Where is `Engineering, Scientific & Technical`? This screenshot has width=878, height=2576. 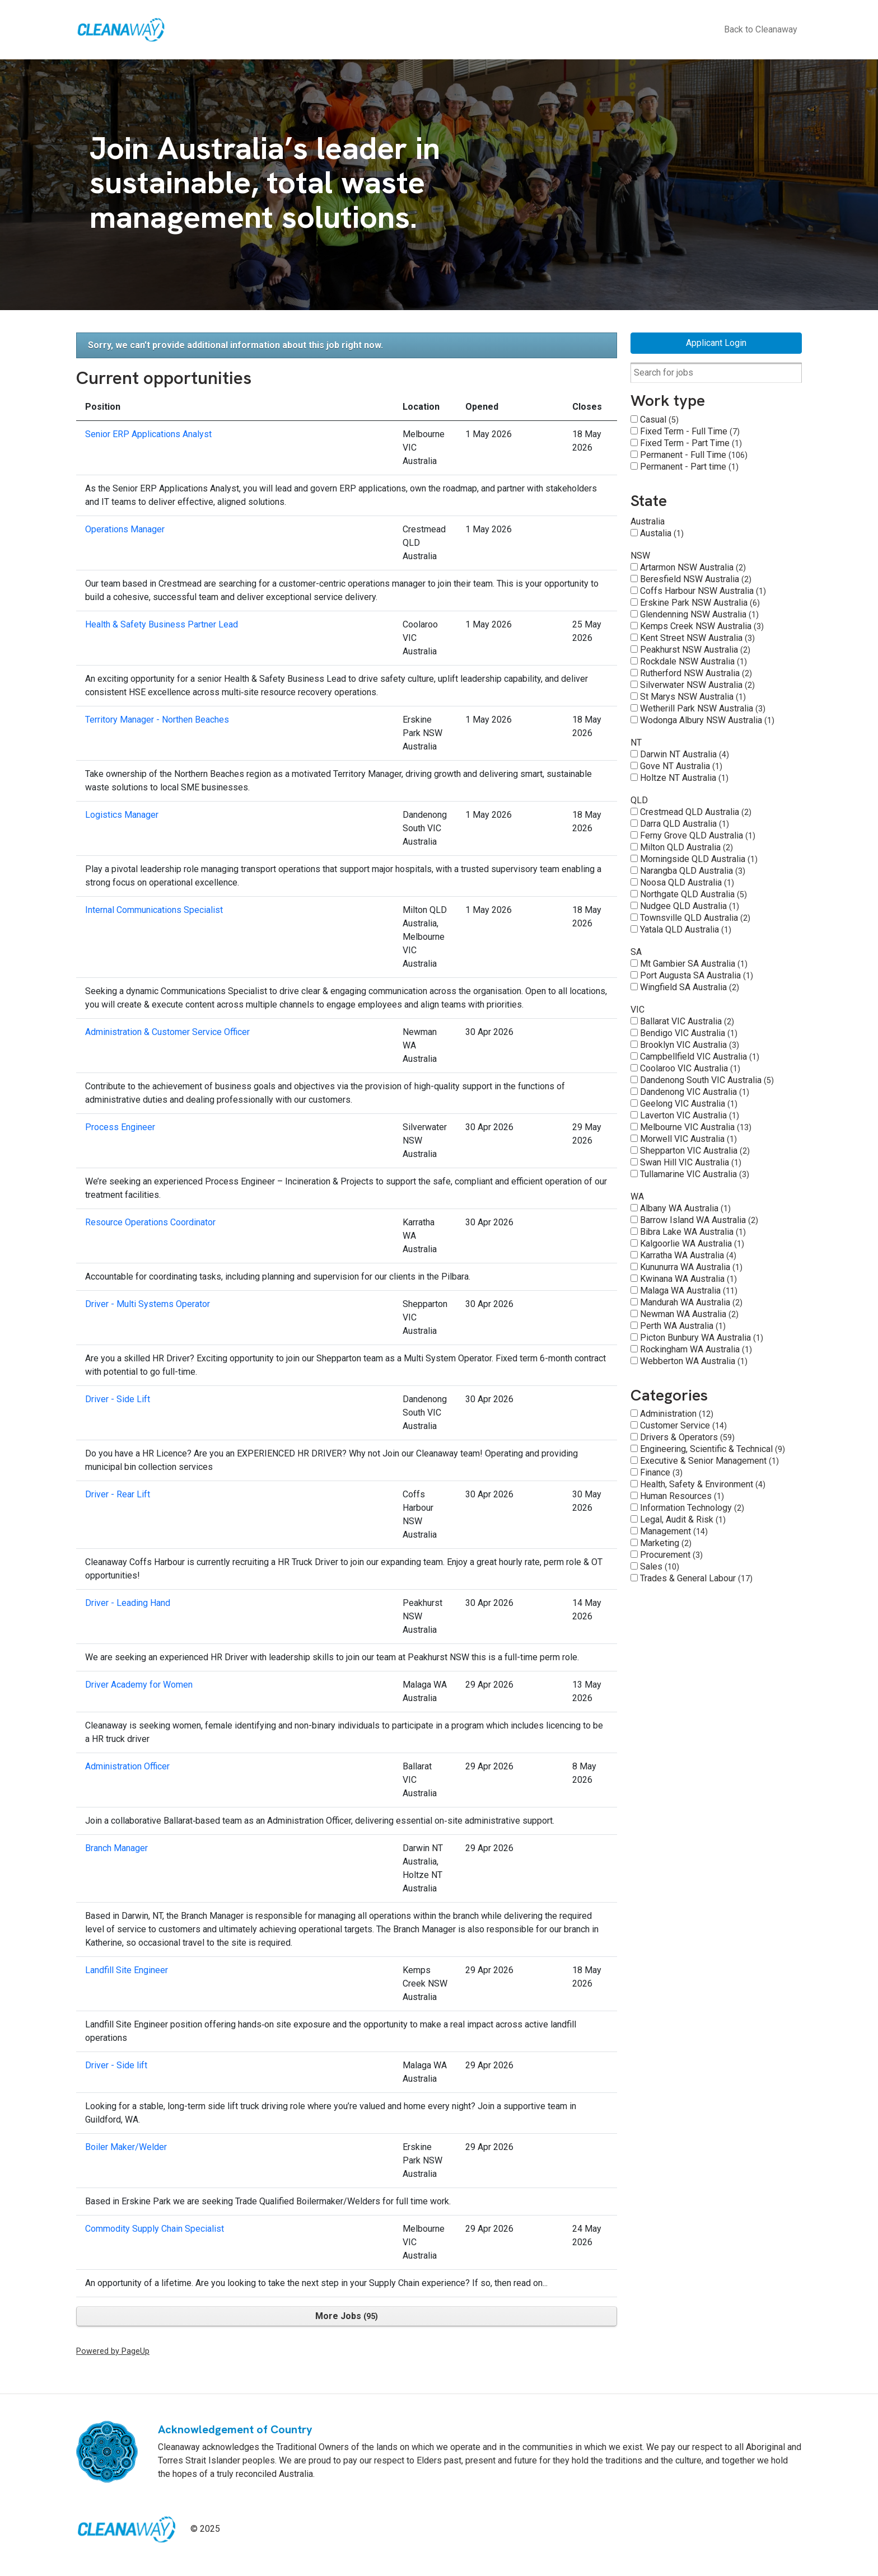
Engineering, Scientific & Technical is located at coordinates (712, 1449).